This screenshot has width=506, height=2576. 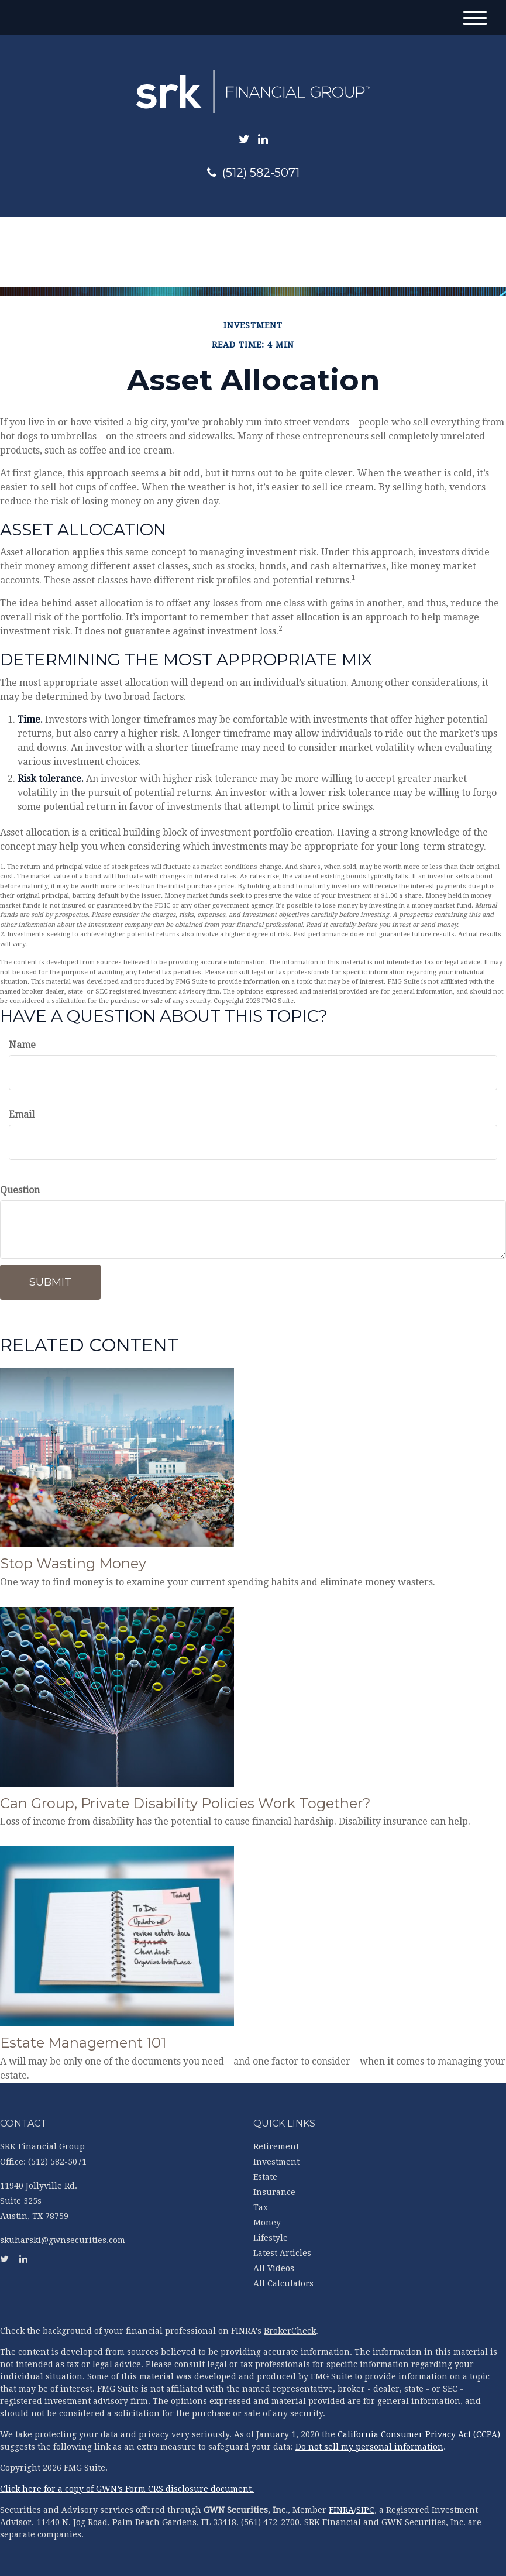 I want to click on Tax, so click(x=260, y=2207).